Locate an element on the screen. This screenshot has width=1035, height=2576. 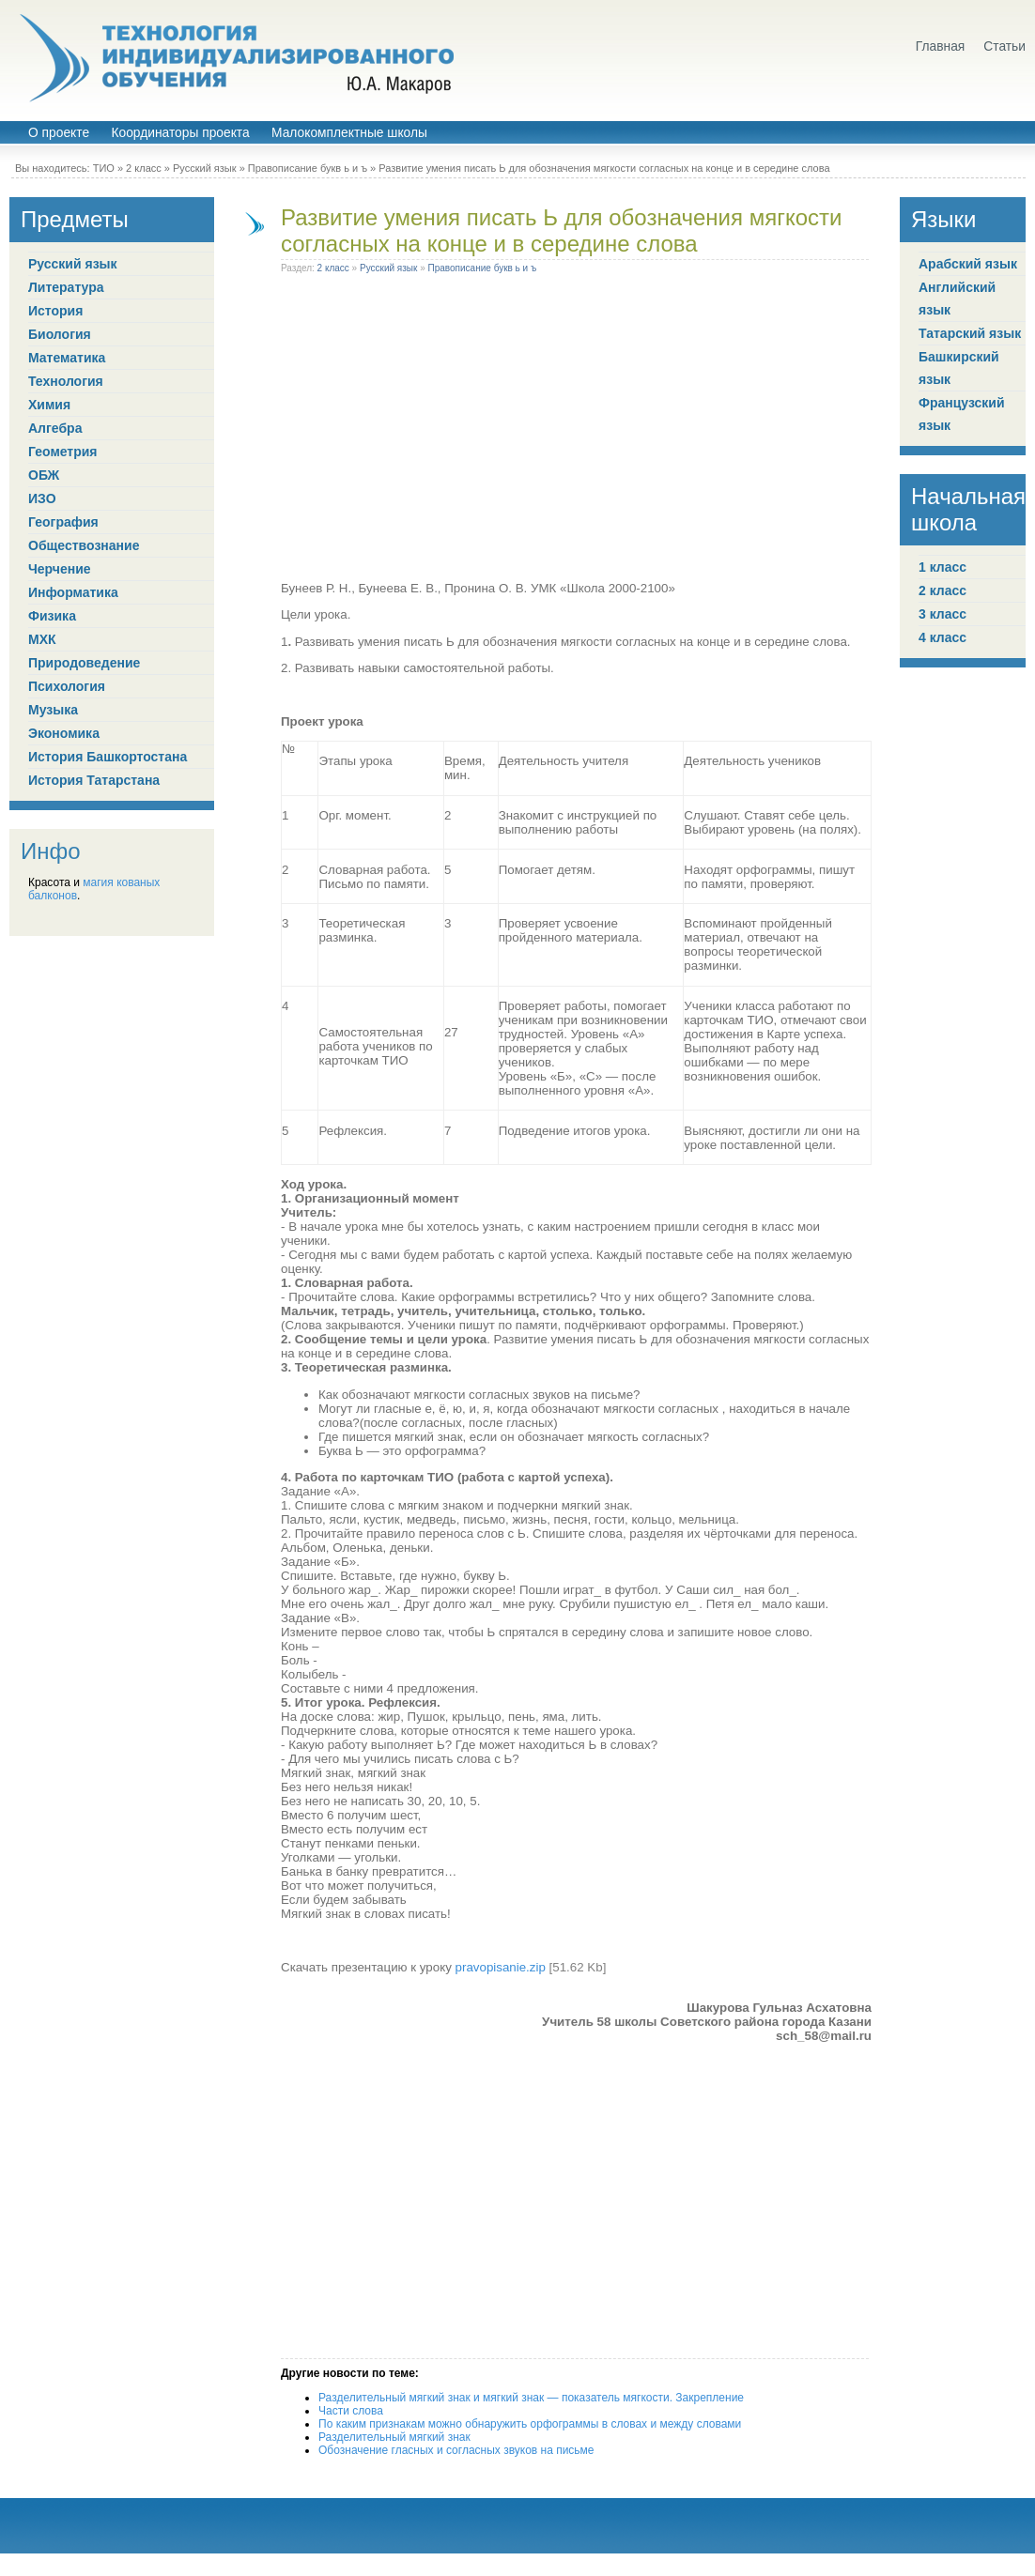
Статьи is located at coordinates (1004, 46).